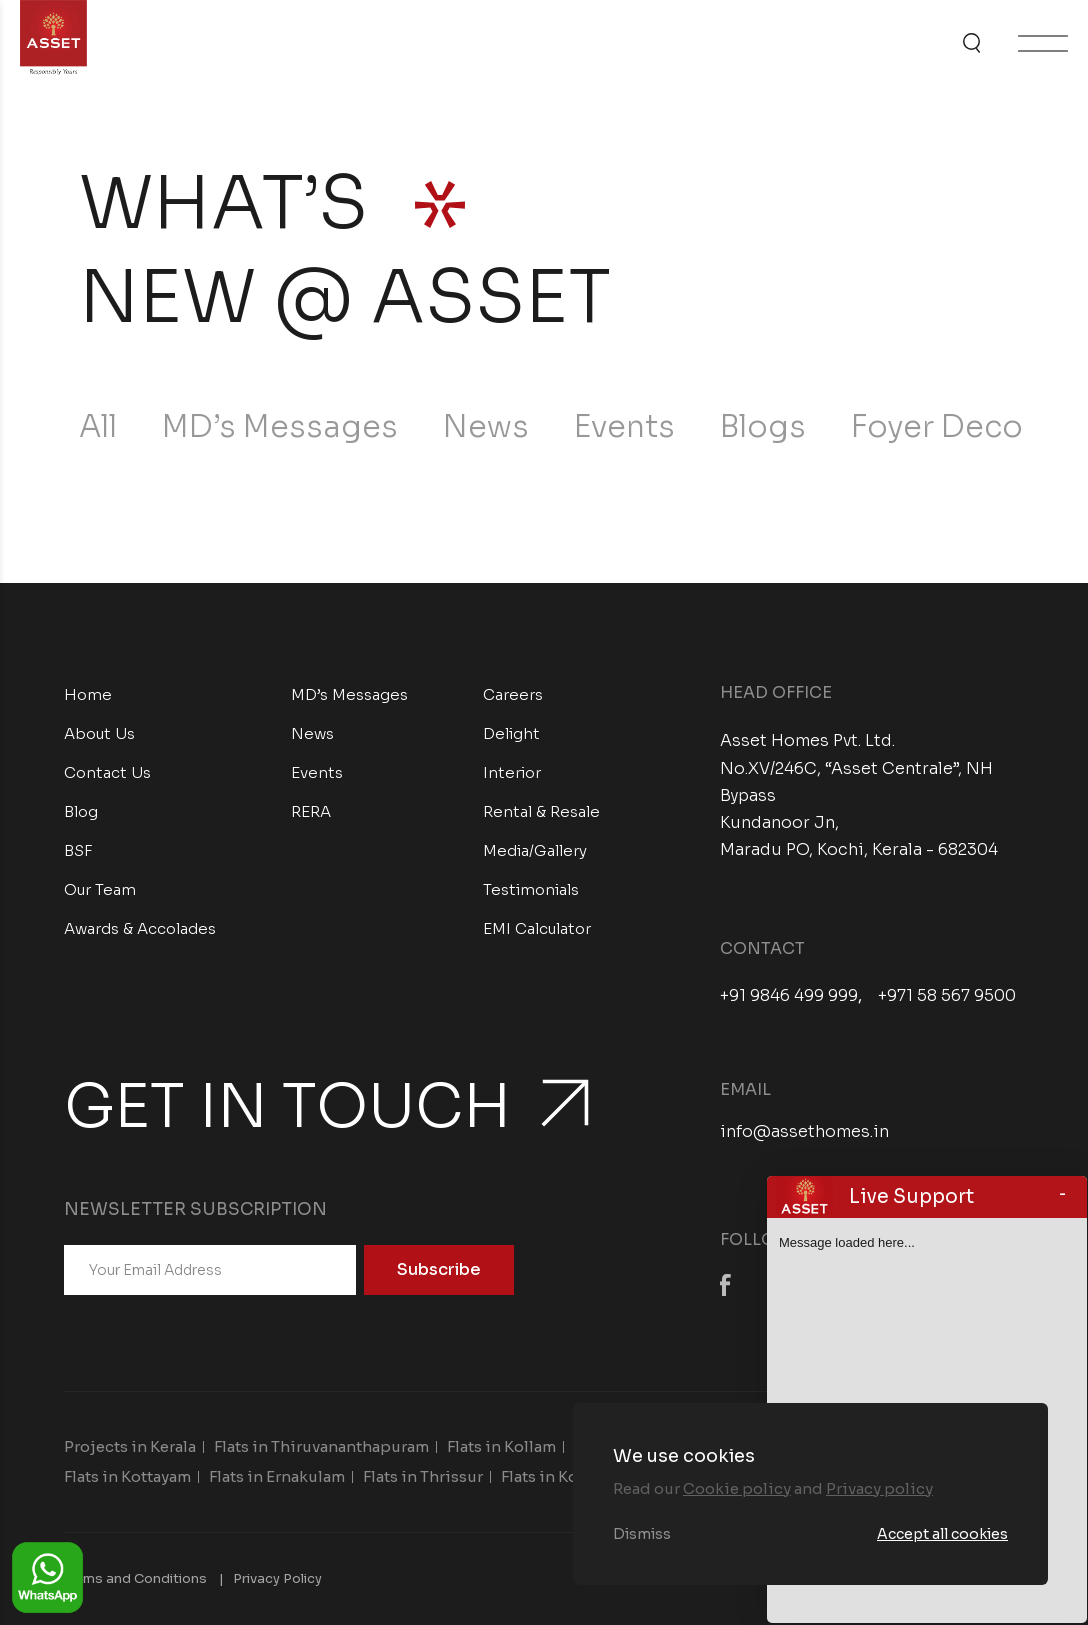 The height and width of the screenshot is (1625, 1088). What do you see at coordinates (541, 811) in the screenshot?
I see `Rental & Resale` at bounding box center [541, 811].